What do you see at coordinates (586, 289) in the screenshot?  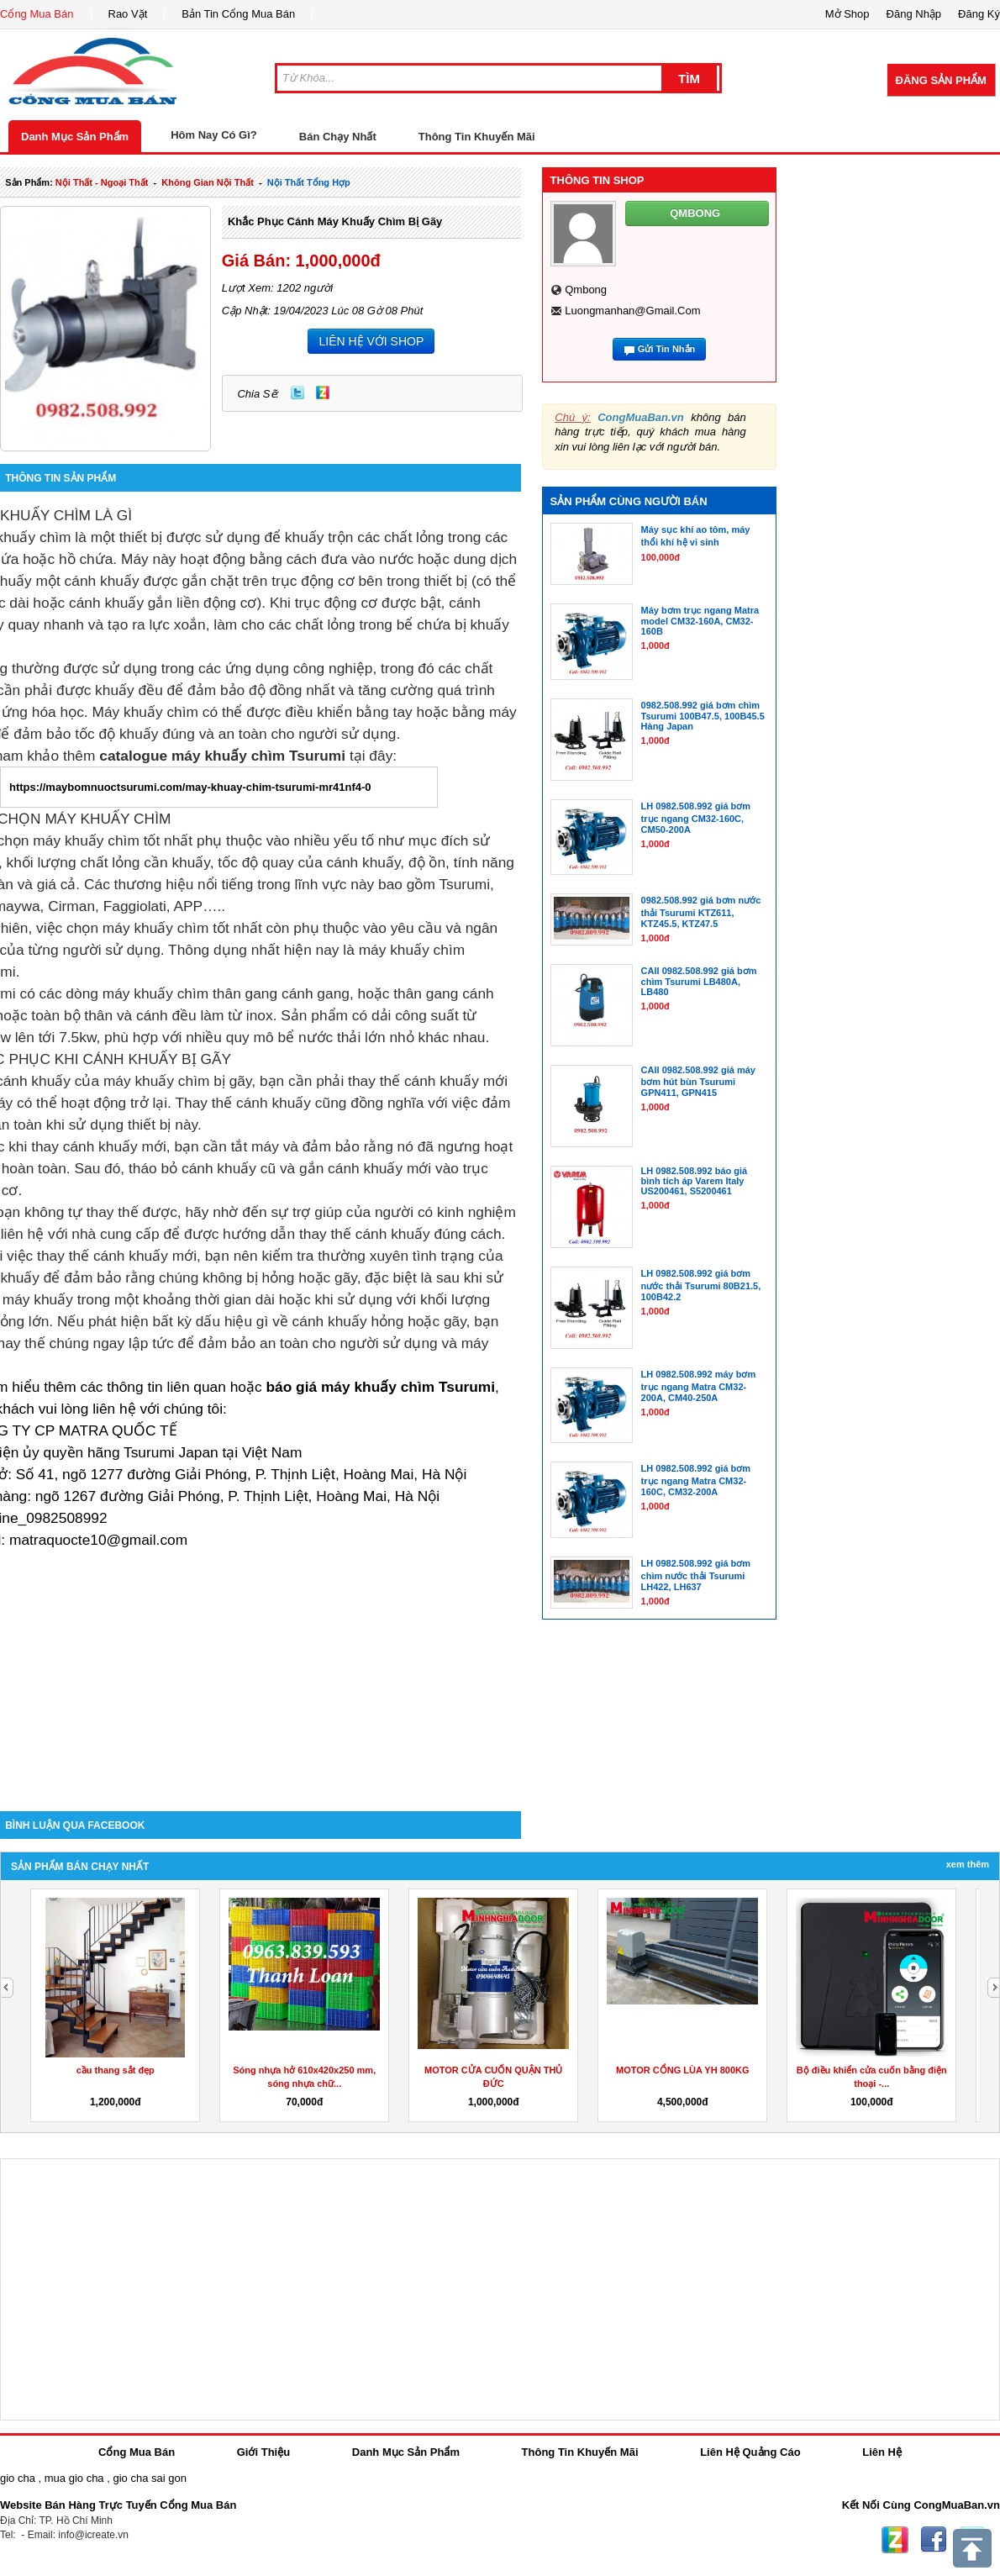 I see `qmbong` at bounding box center [586, 289].